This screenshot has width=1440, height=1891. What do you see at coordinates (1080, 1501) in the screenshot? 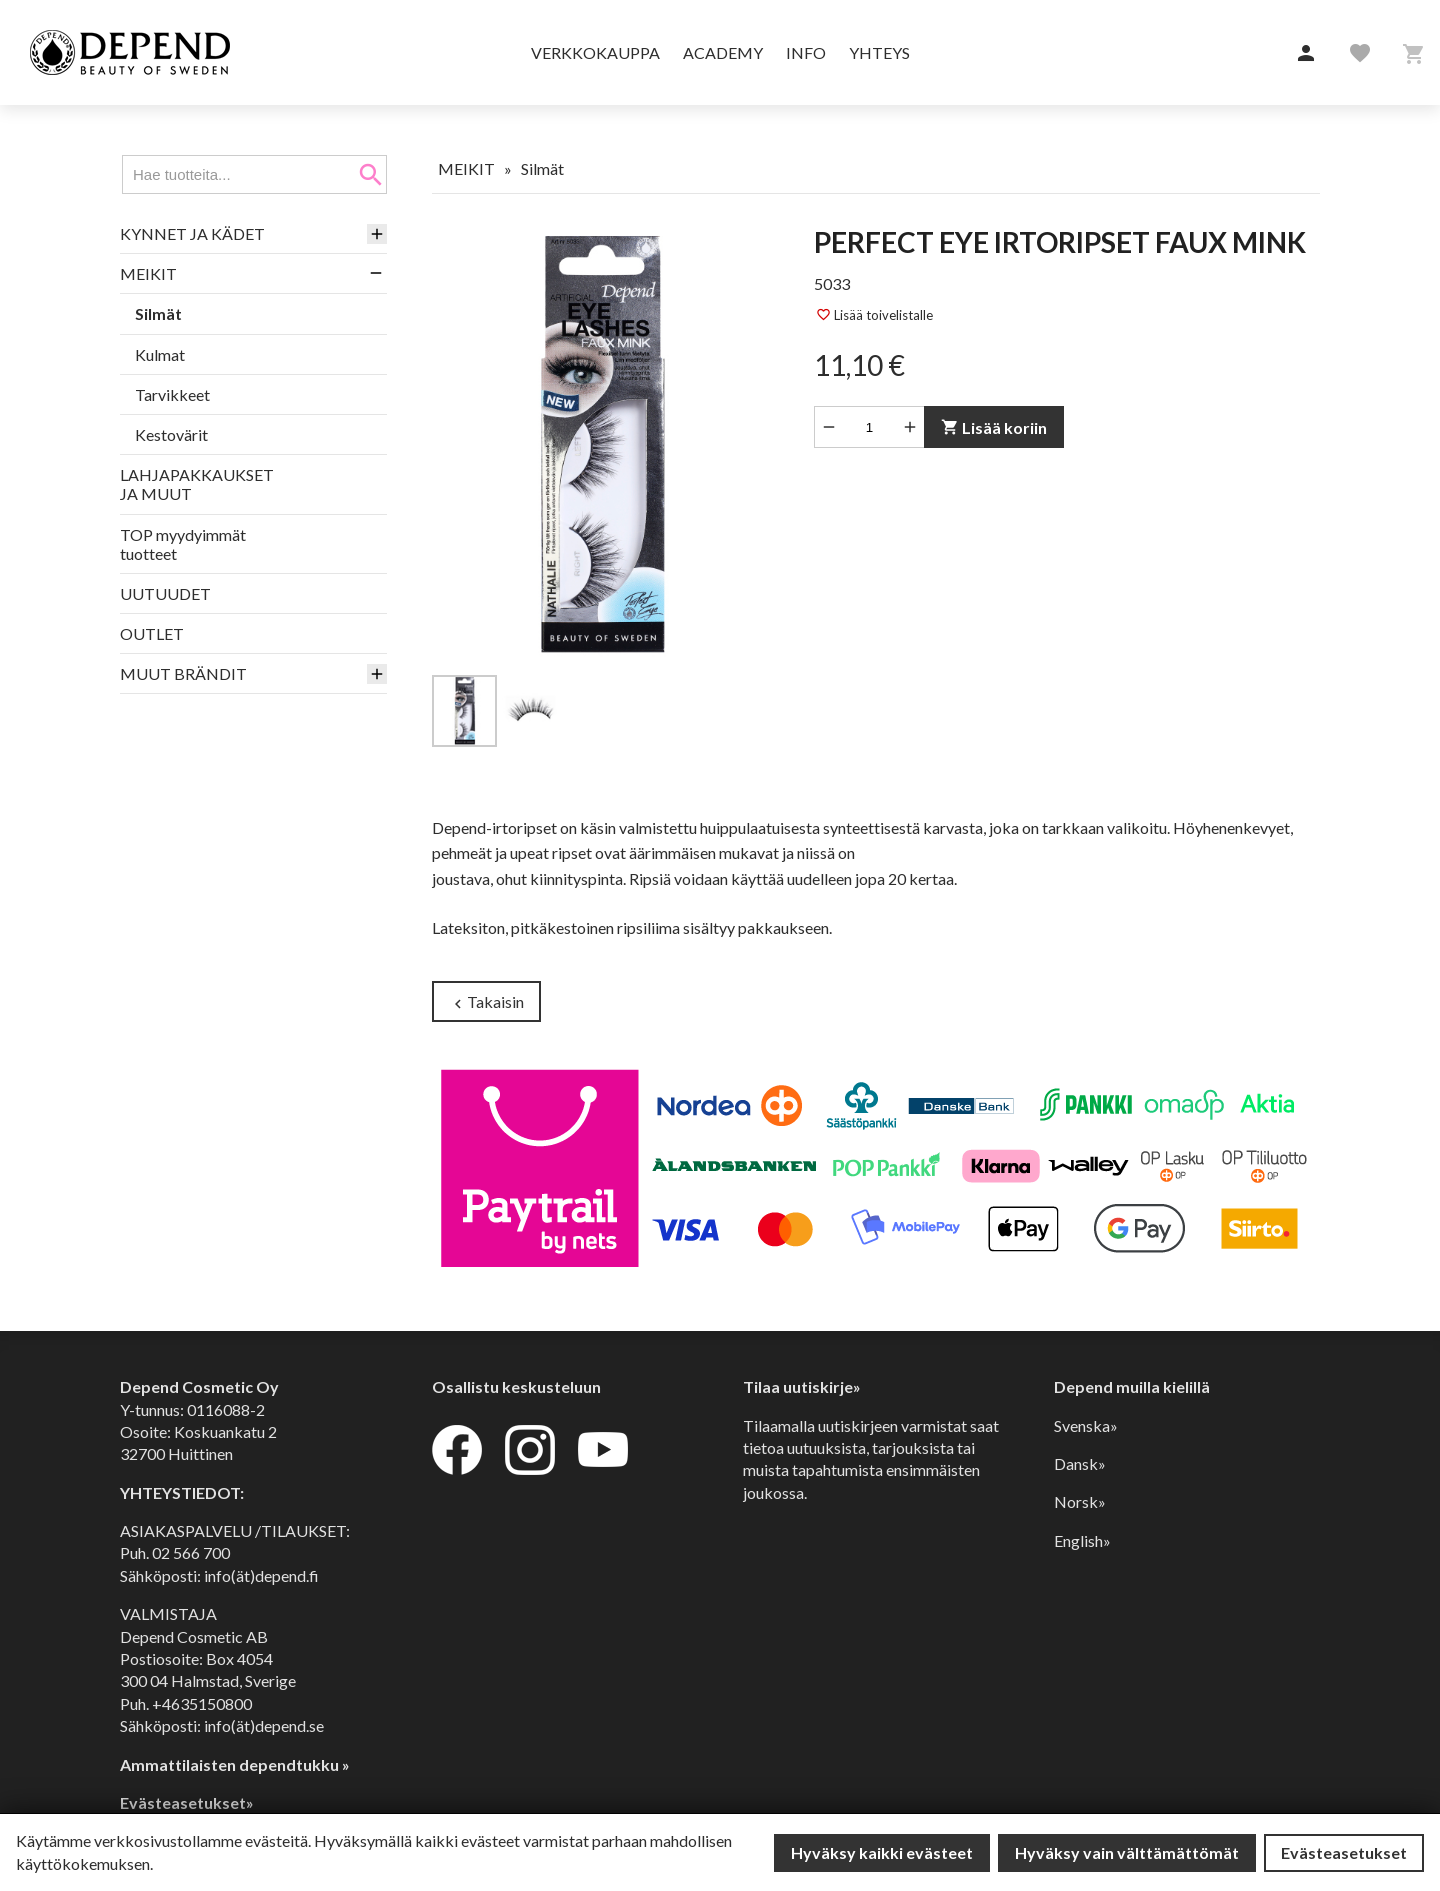
I see `Norsk»` at bounding box center [1080, 1501].